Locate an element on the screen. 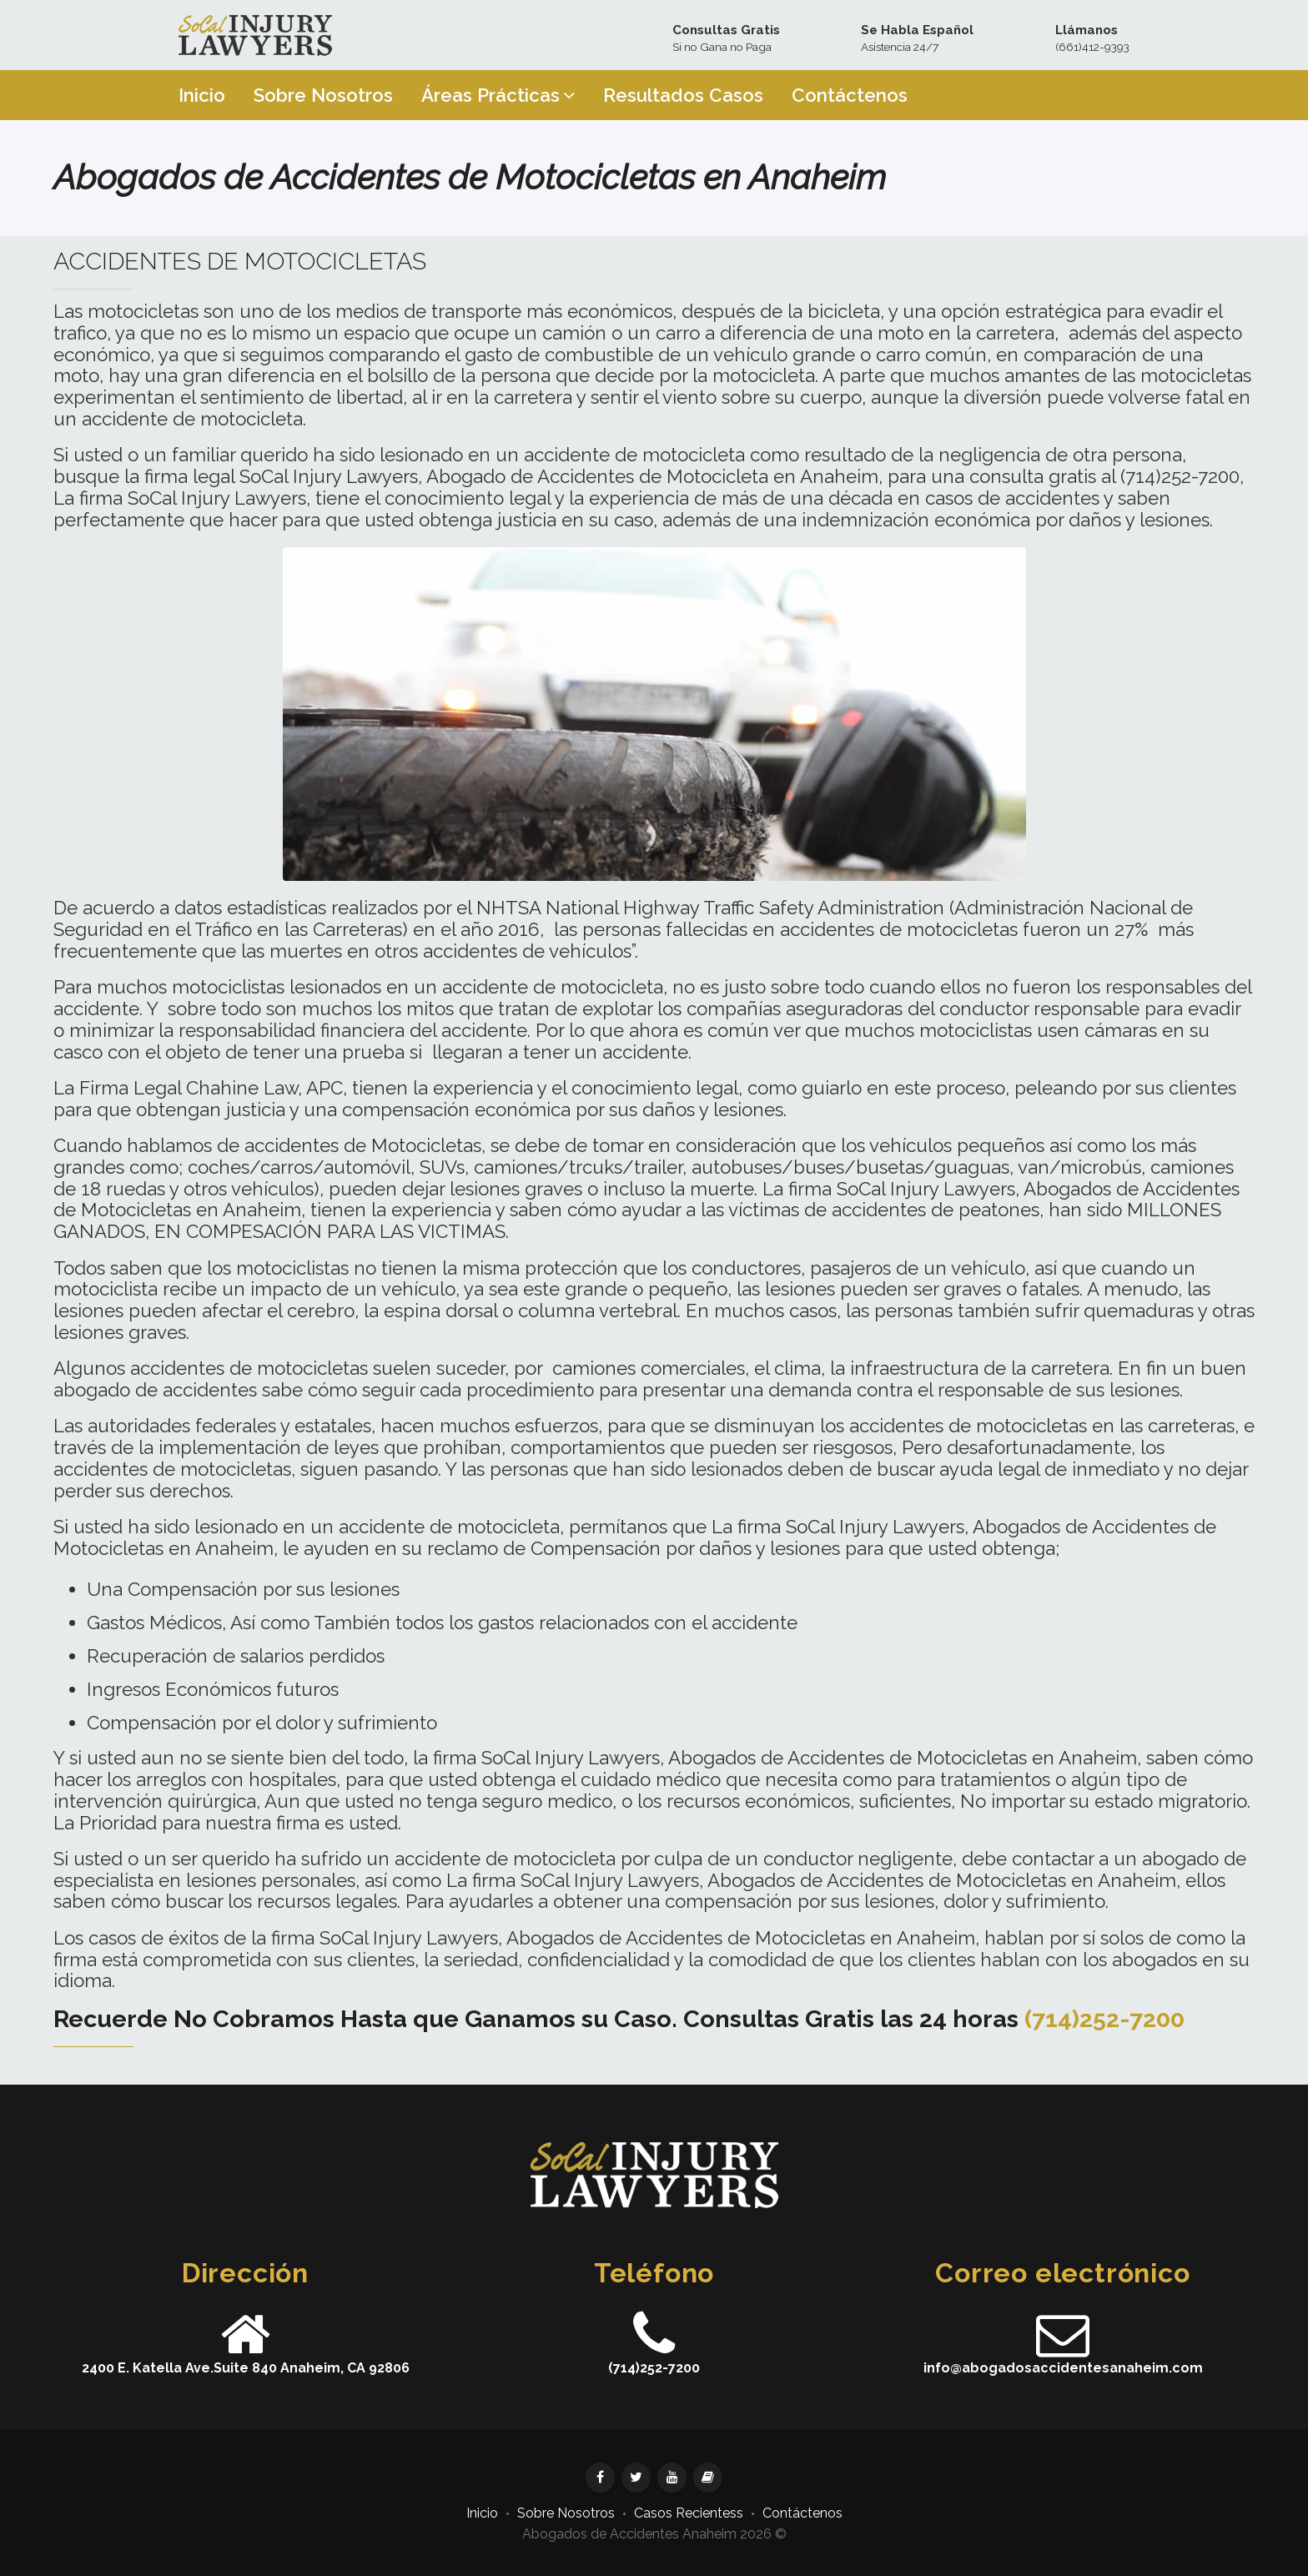  Áreas Prácticas [button] is located at coordinates (498, 95).